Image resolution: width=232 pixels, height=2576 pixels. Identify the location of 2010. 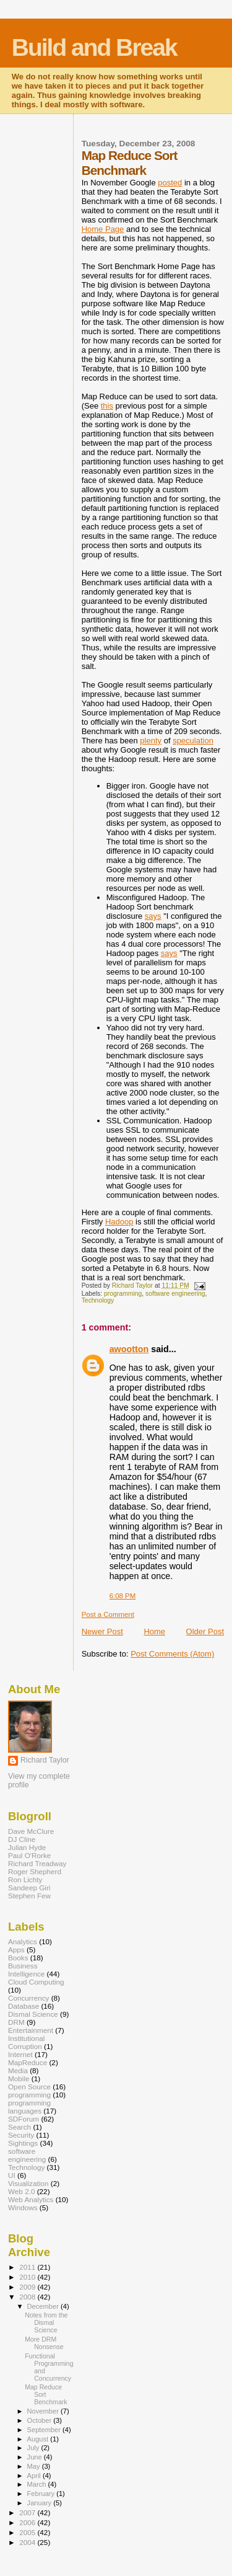
(28, 2277).